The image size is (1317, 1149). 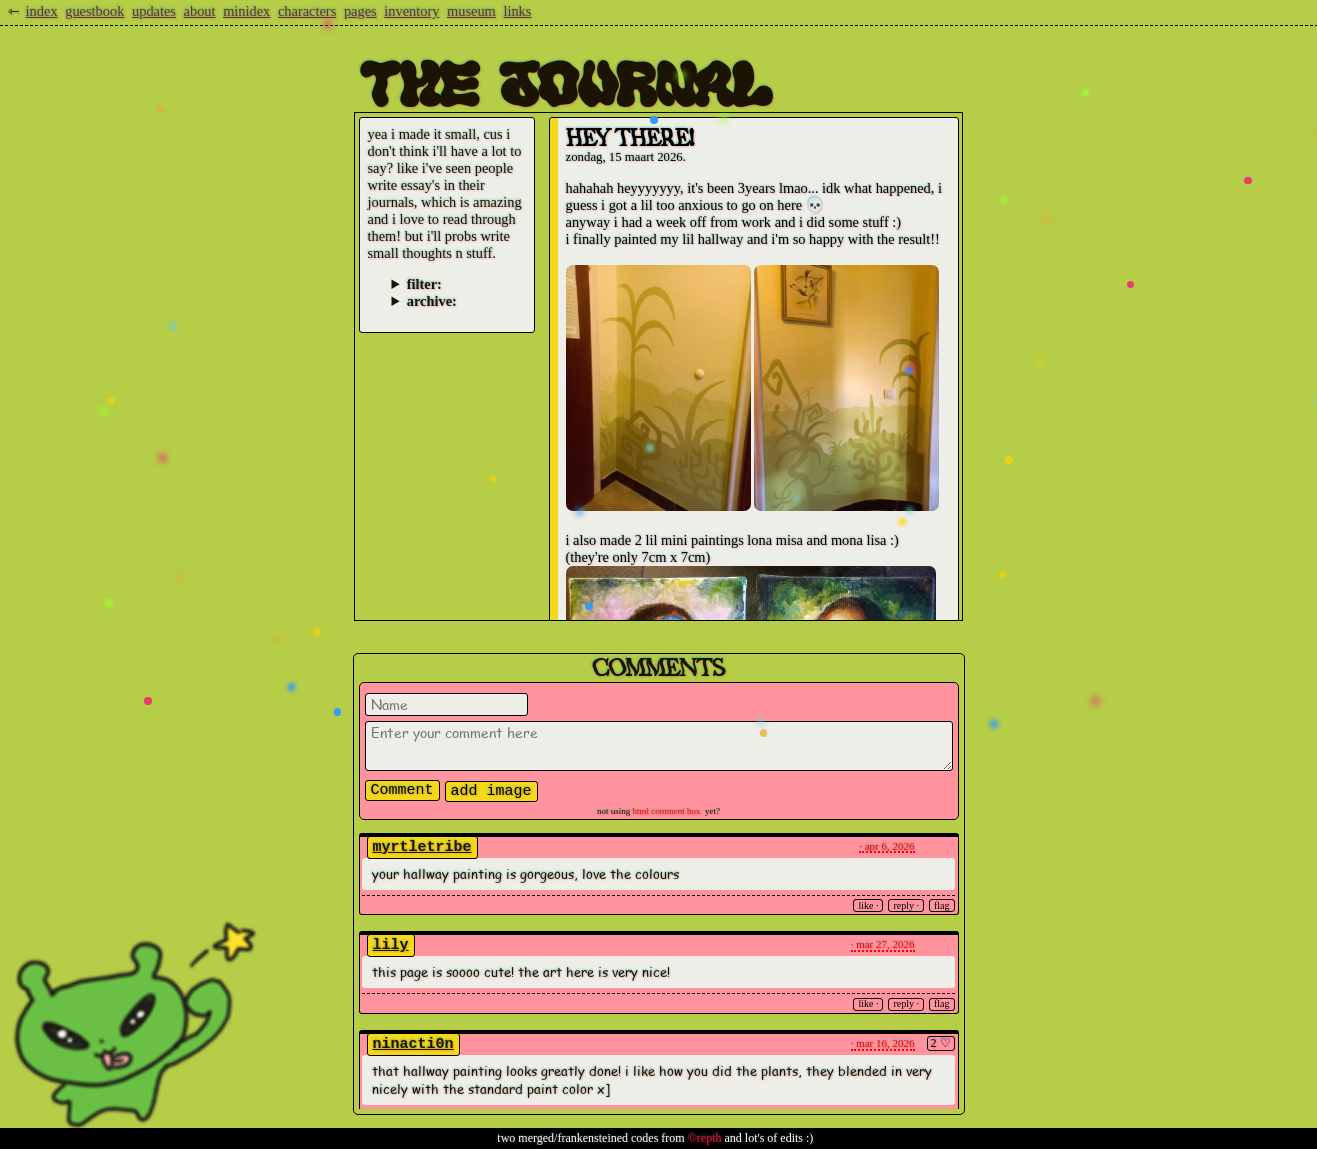 I want to click on inventory, so click(x=411, y=11).